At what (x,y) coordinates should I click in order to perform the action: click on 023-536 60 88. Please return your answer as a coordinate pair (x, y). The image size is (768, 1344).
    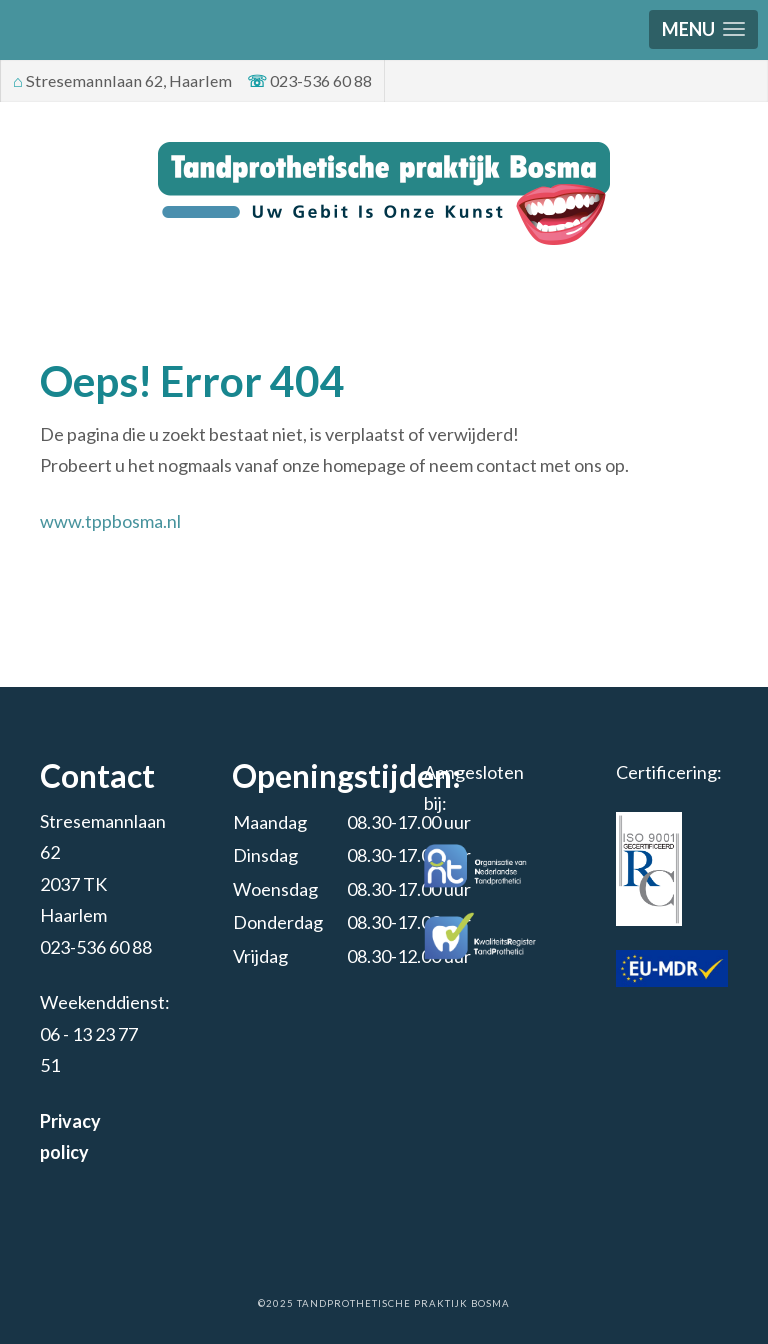
    Looking at the image, I should click on (96, 947).